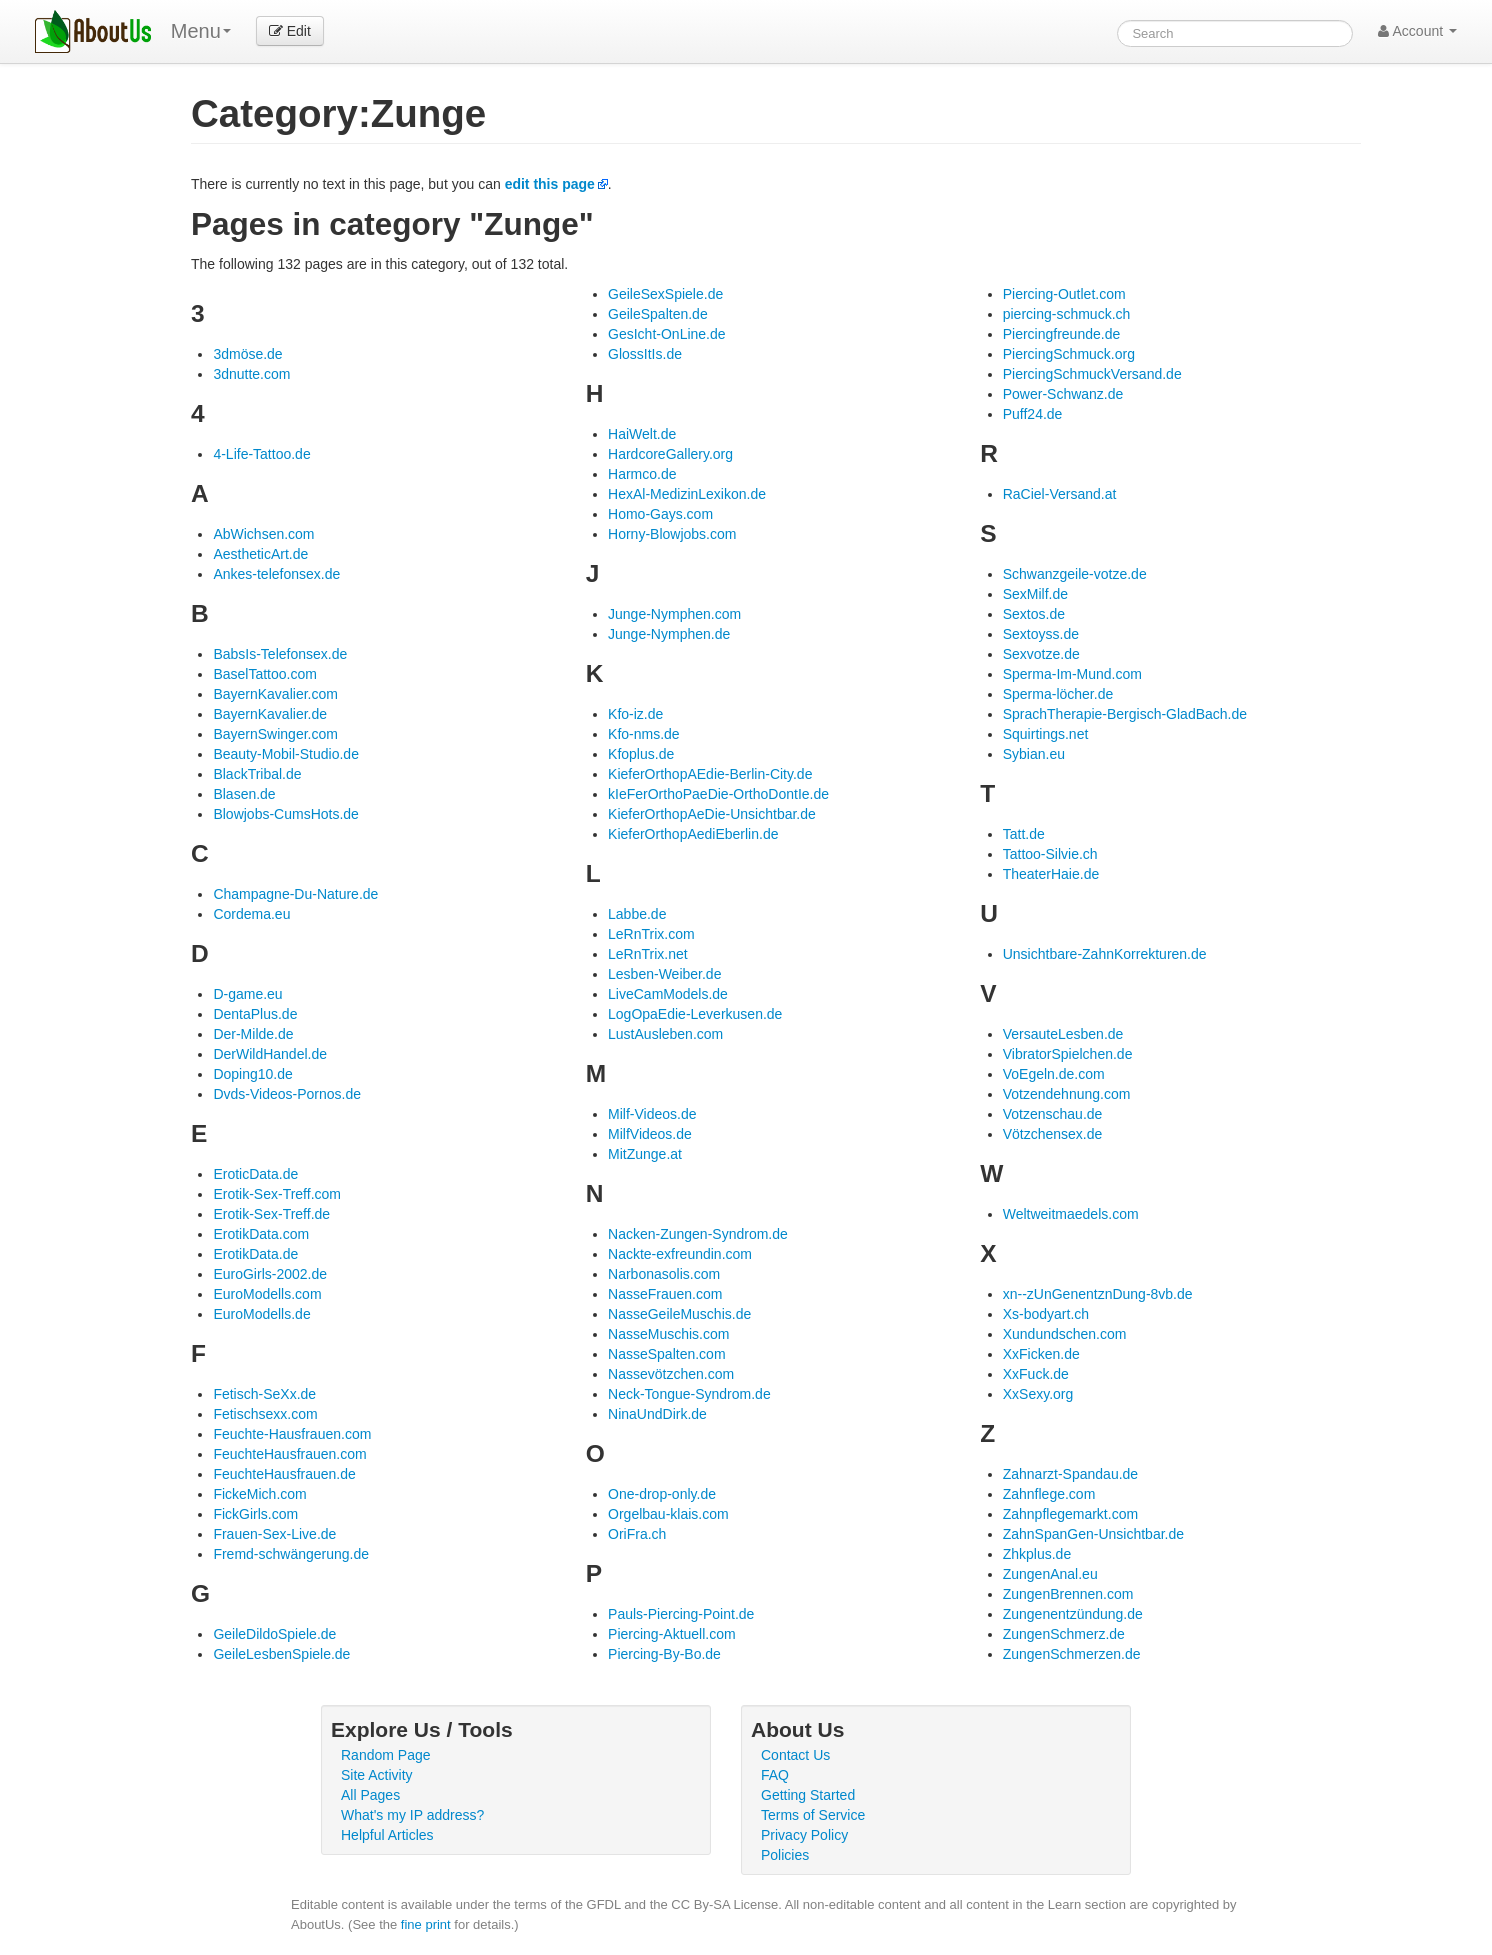  I want to click on Homo-Gays.com, so click(660, 514).